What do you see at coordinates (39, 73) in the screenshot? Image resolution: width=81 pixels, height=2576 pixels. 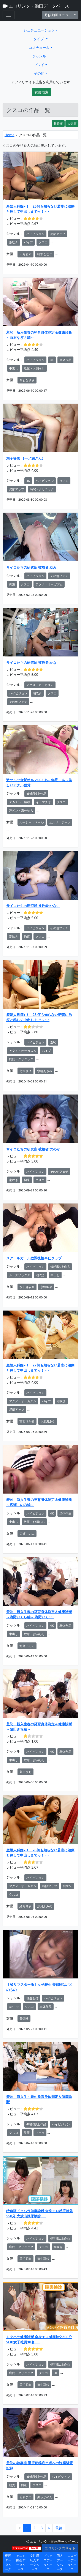 I see `その他 [button]` at bounding box center [39, 73].